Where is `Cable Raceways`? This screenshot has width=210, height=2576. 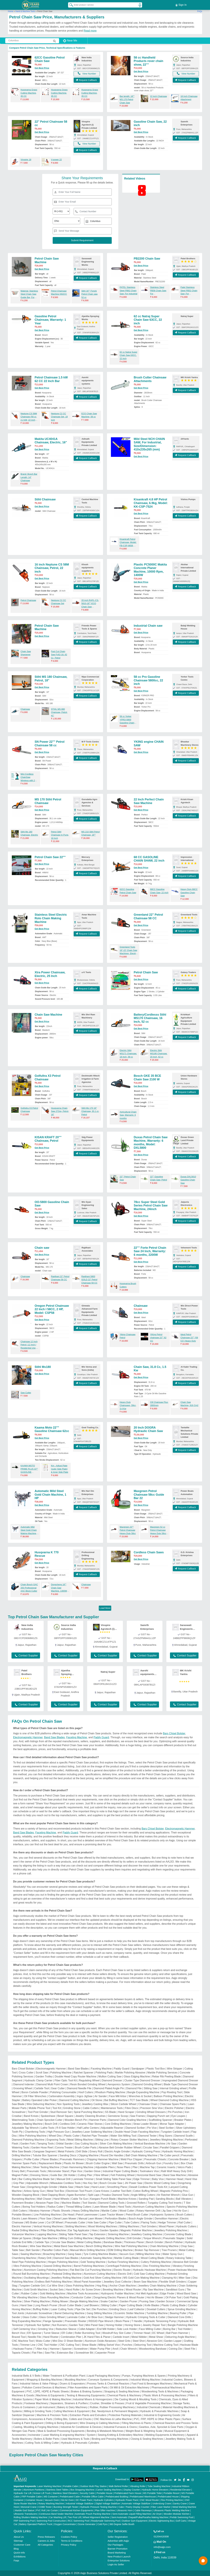 Cable Raceways is located at coordinates (143, 2510).